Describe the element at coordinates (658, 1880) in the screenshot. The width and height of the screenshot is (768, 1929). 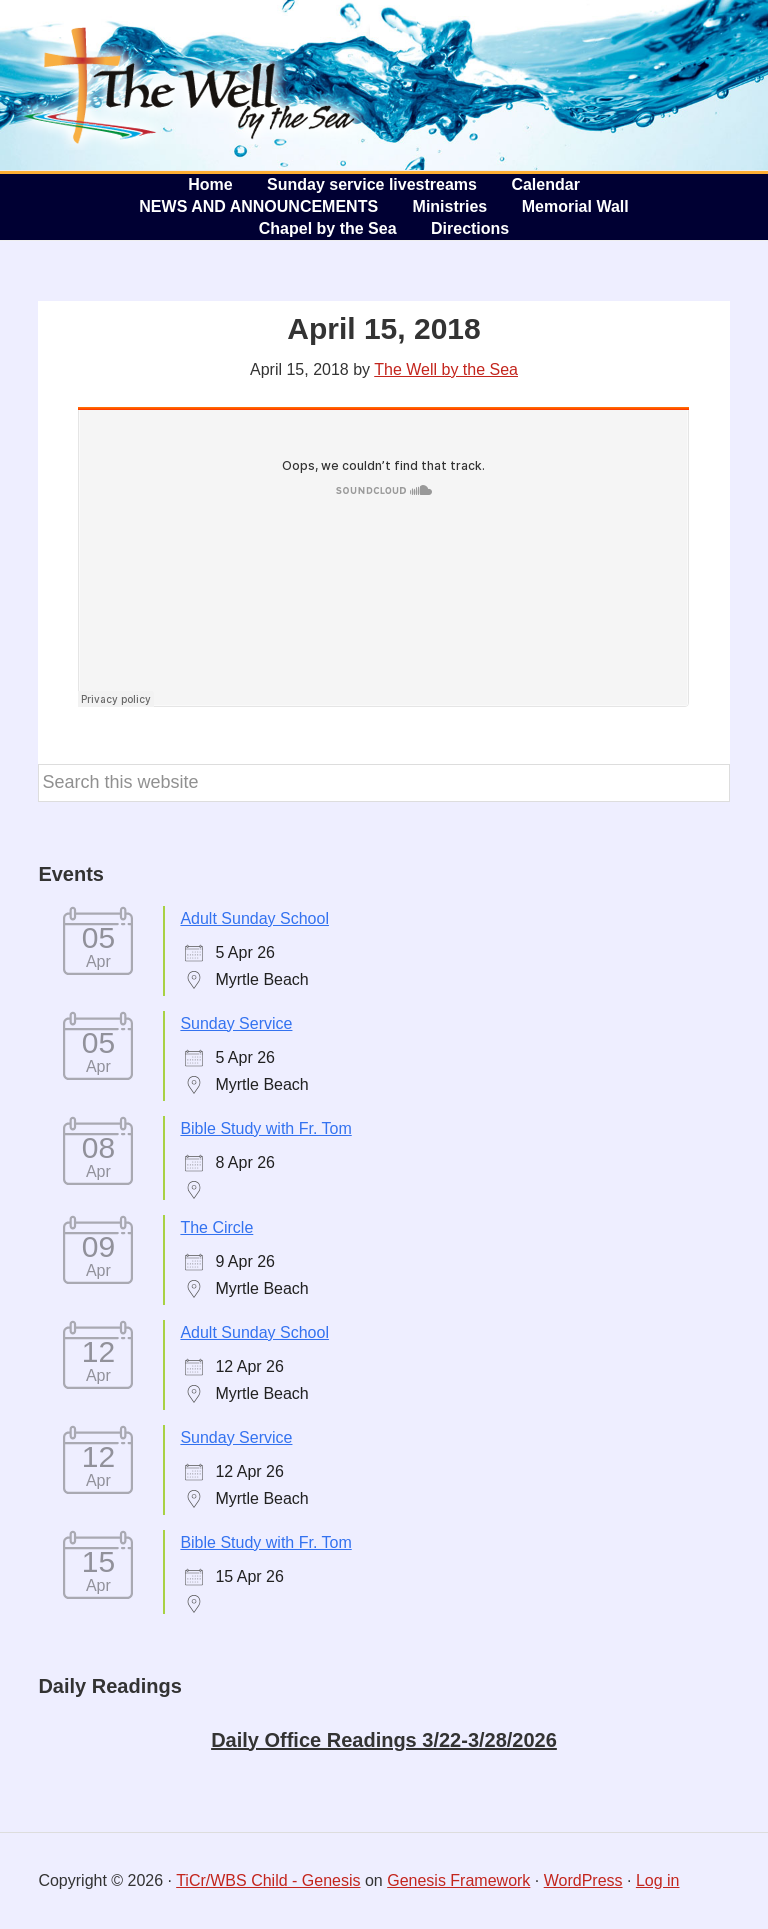
I see `Log in` at that location.